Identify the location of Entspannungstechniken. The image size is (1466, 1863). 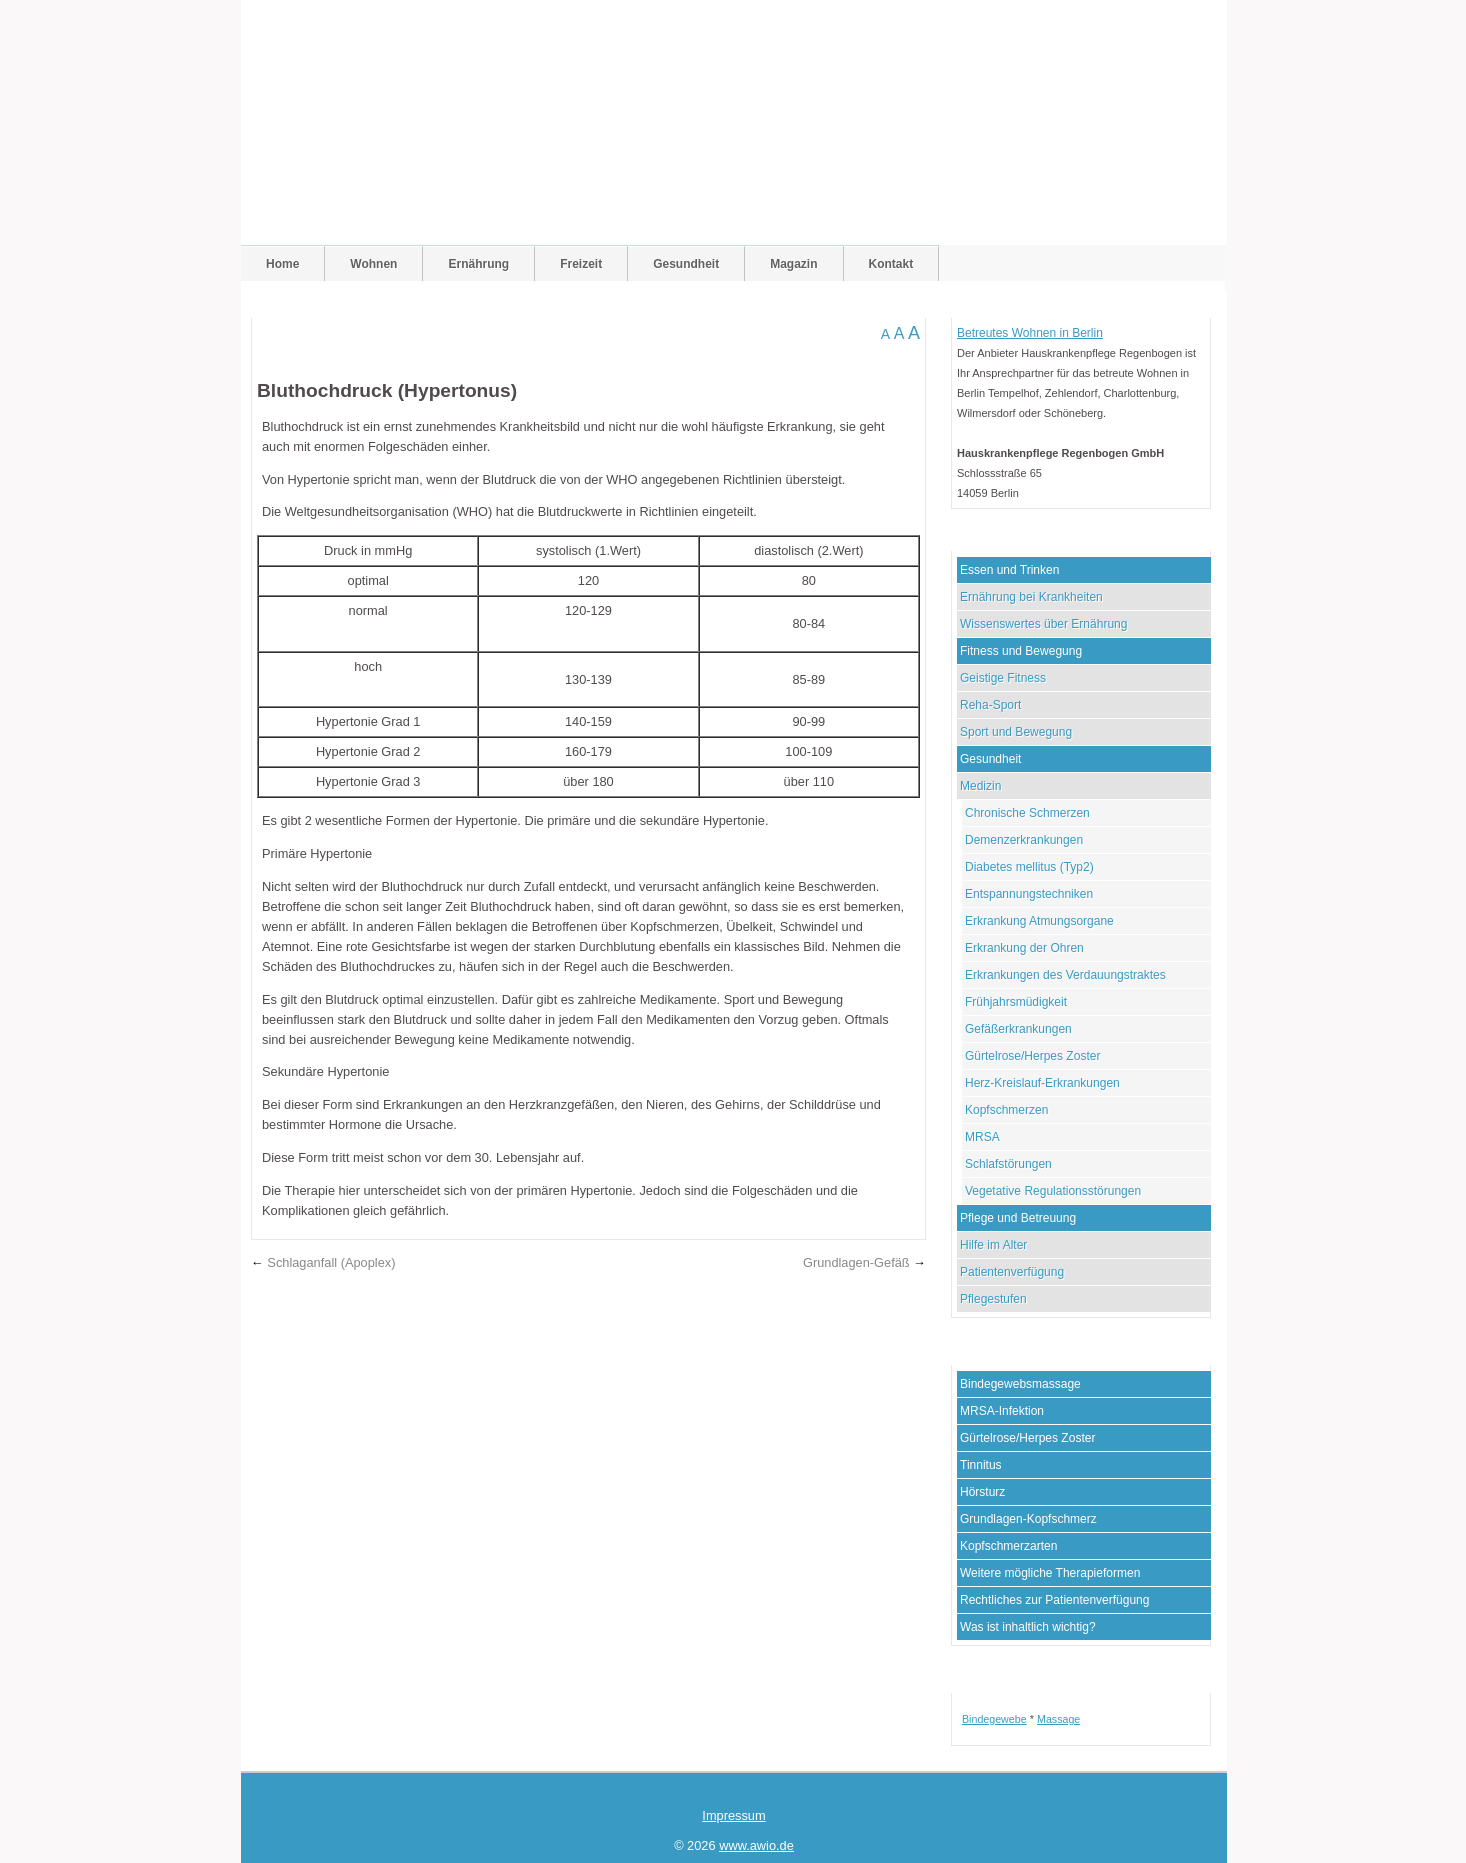
(1029, 894).